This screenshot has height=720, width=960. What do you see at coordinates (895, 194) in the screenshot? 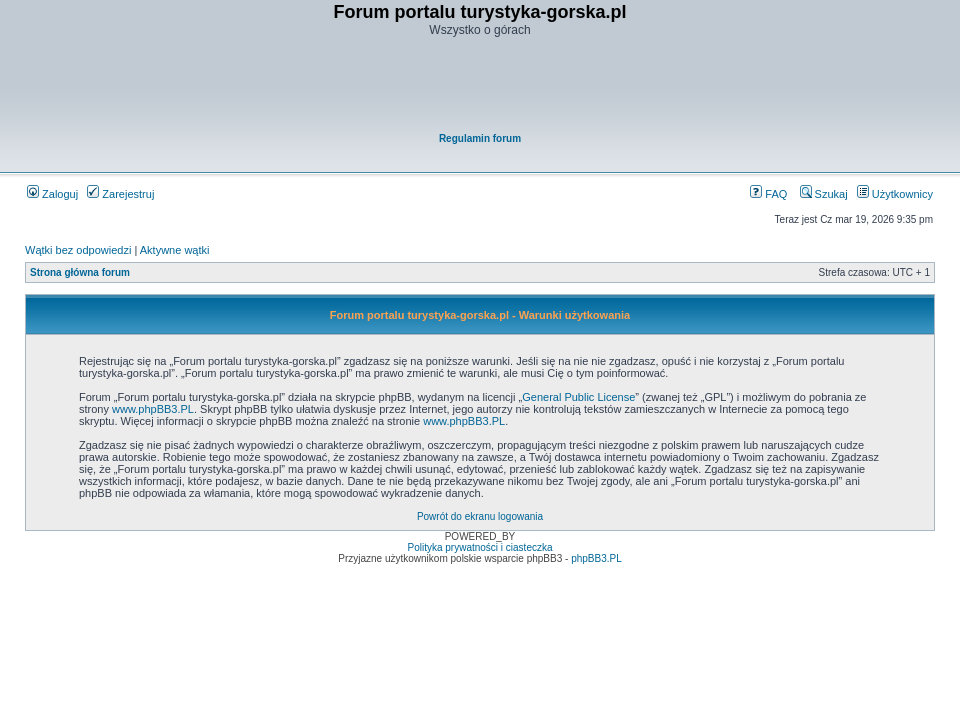
I see `Użytkownicy` at bounding box center [895, 194].